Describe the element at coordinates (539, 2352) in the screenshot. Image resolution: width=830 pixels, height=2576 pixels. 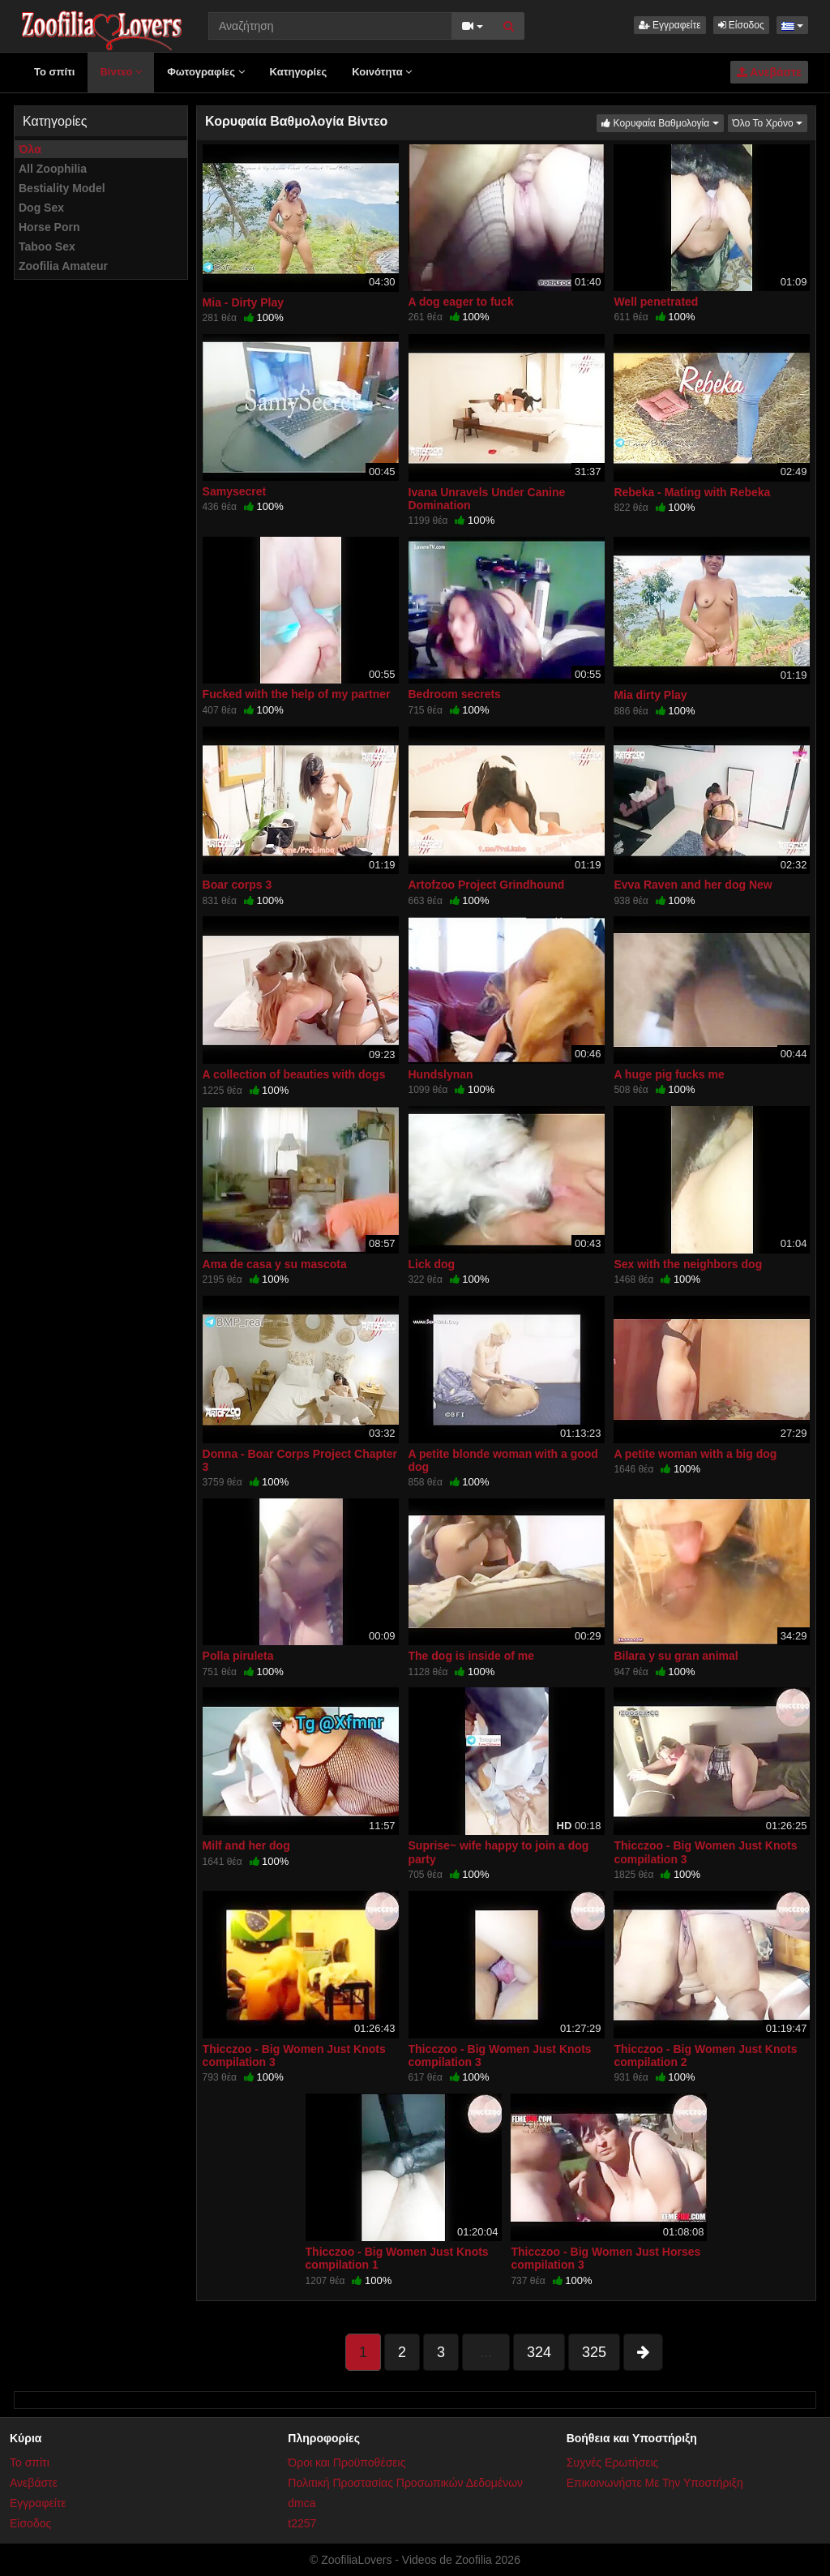
I see `324` at that location.